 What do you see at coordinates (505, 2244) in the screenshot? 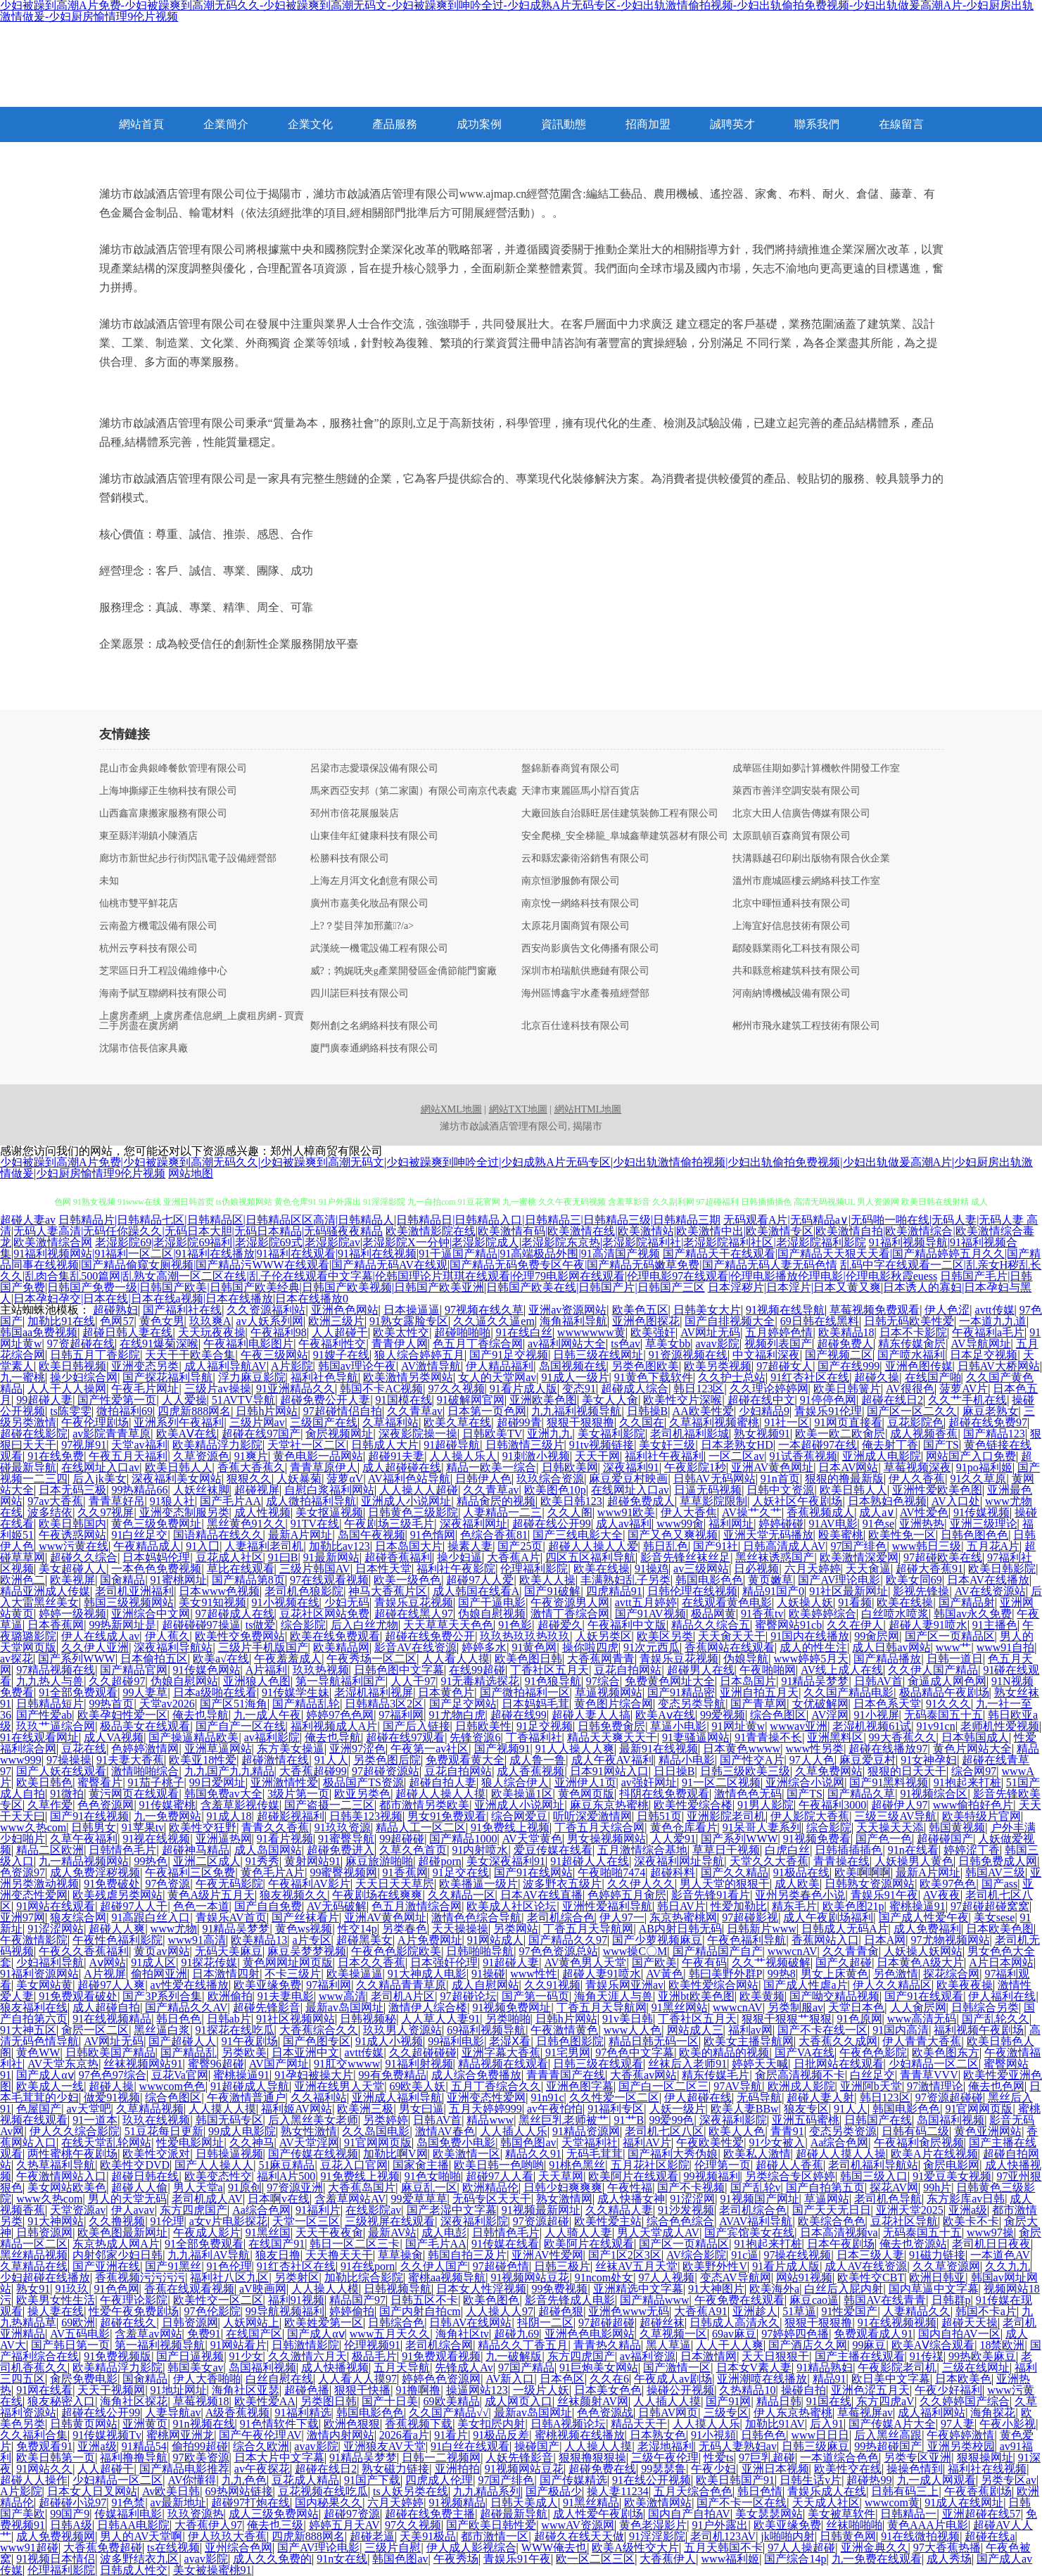
I see `91传媒在线看` at bounding box center [505, 2244].